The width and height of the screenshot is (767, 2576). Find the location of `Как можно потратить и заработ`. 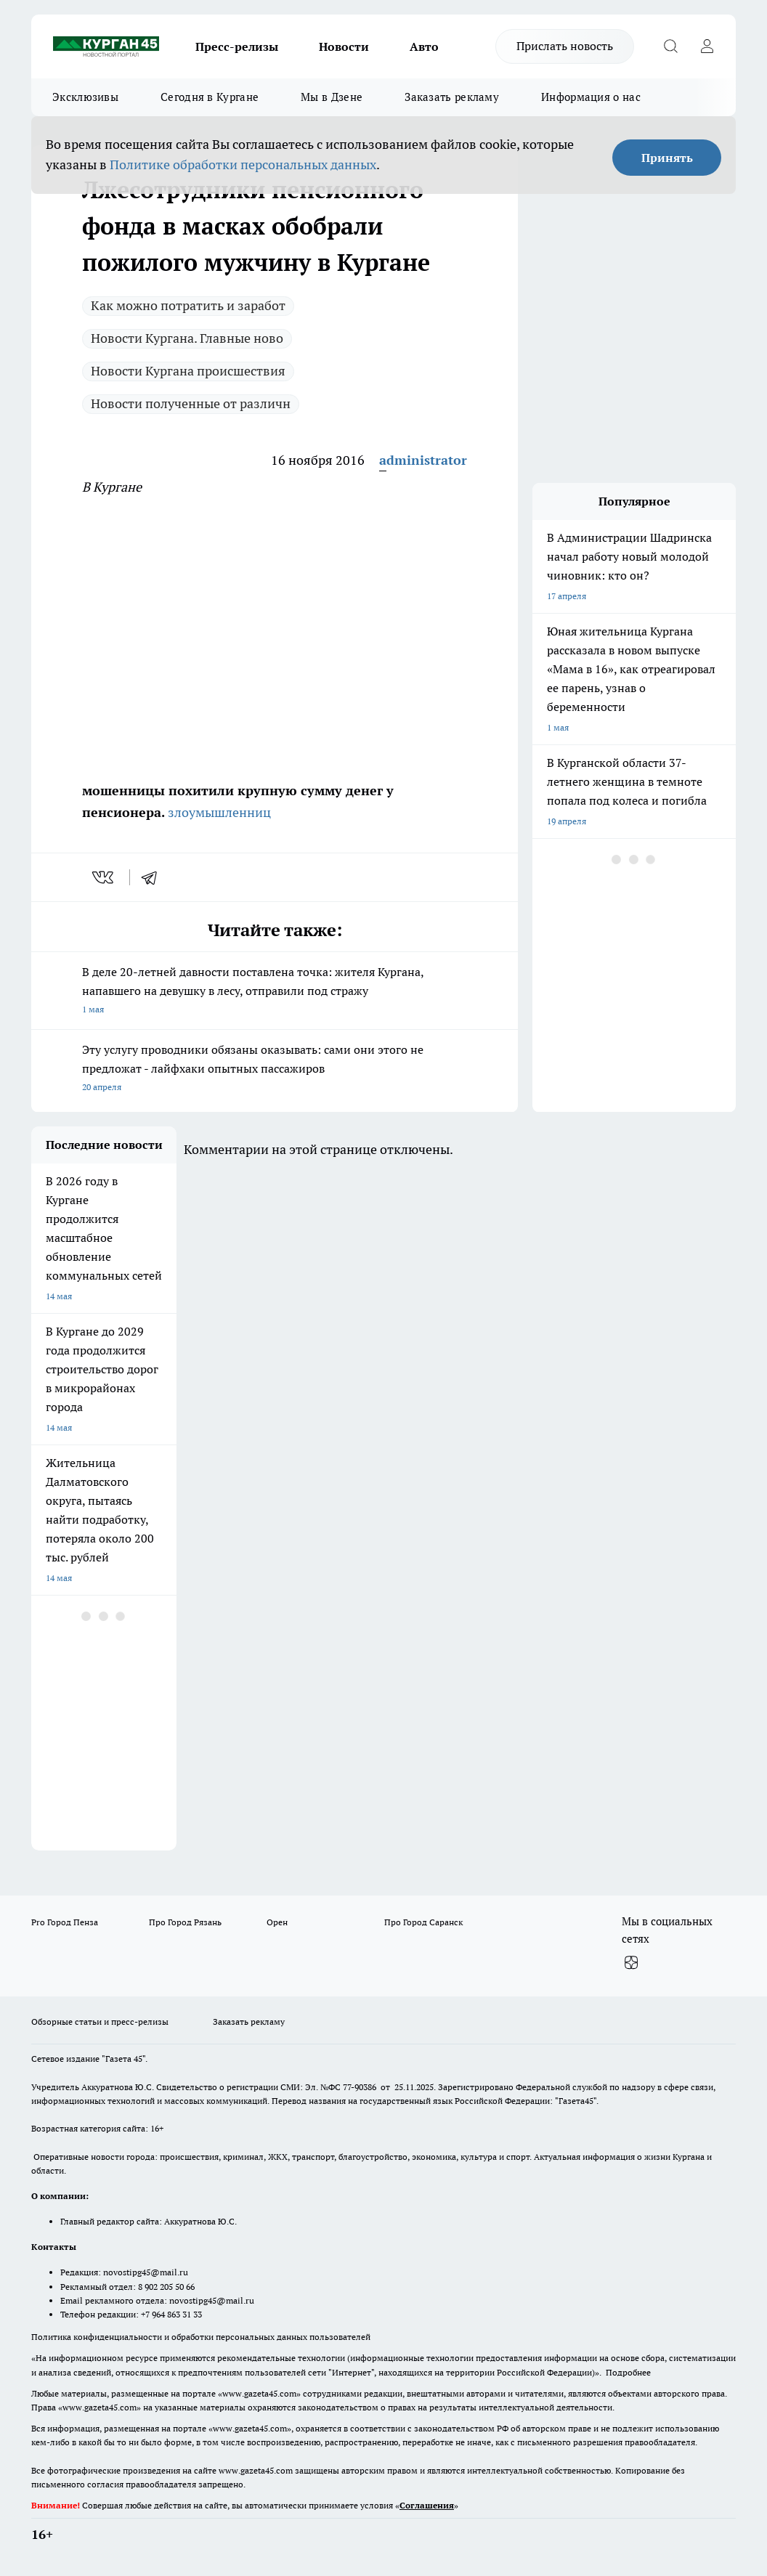

Как можно потратить и заработ is located at coordinates (188, 305).